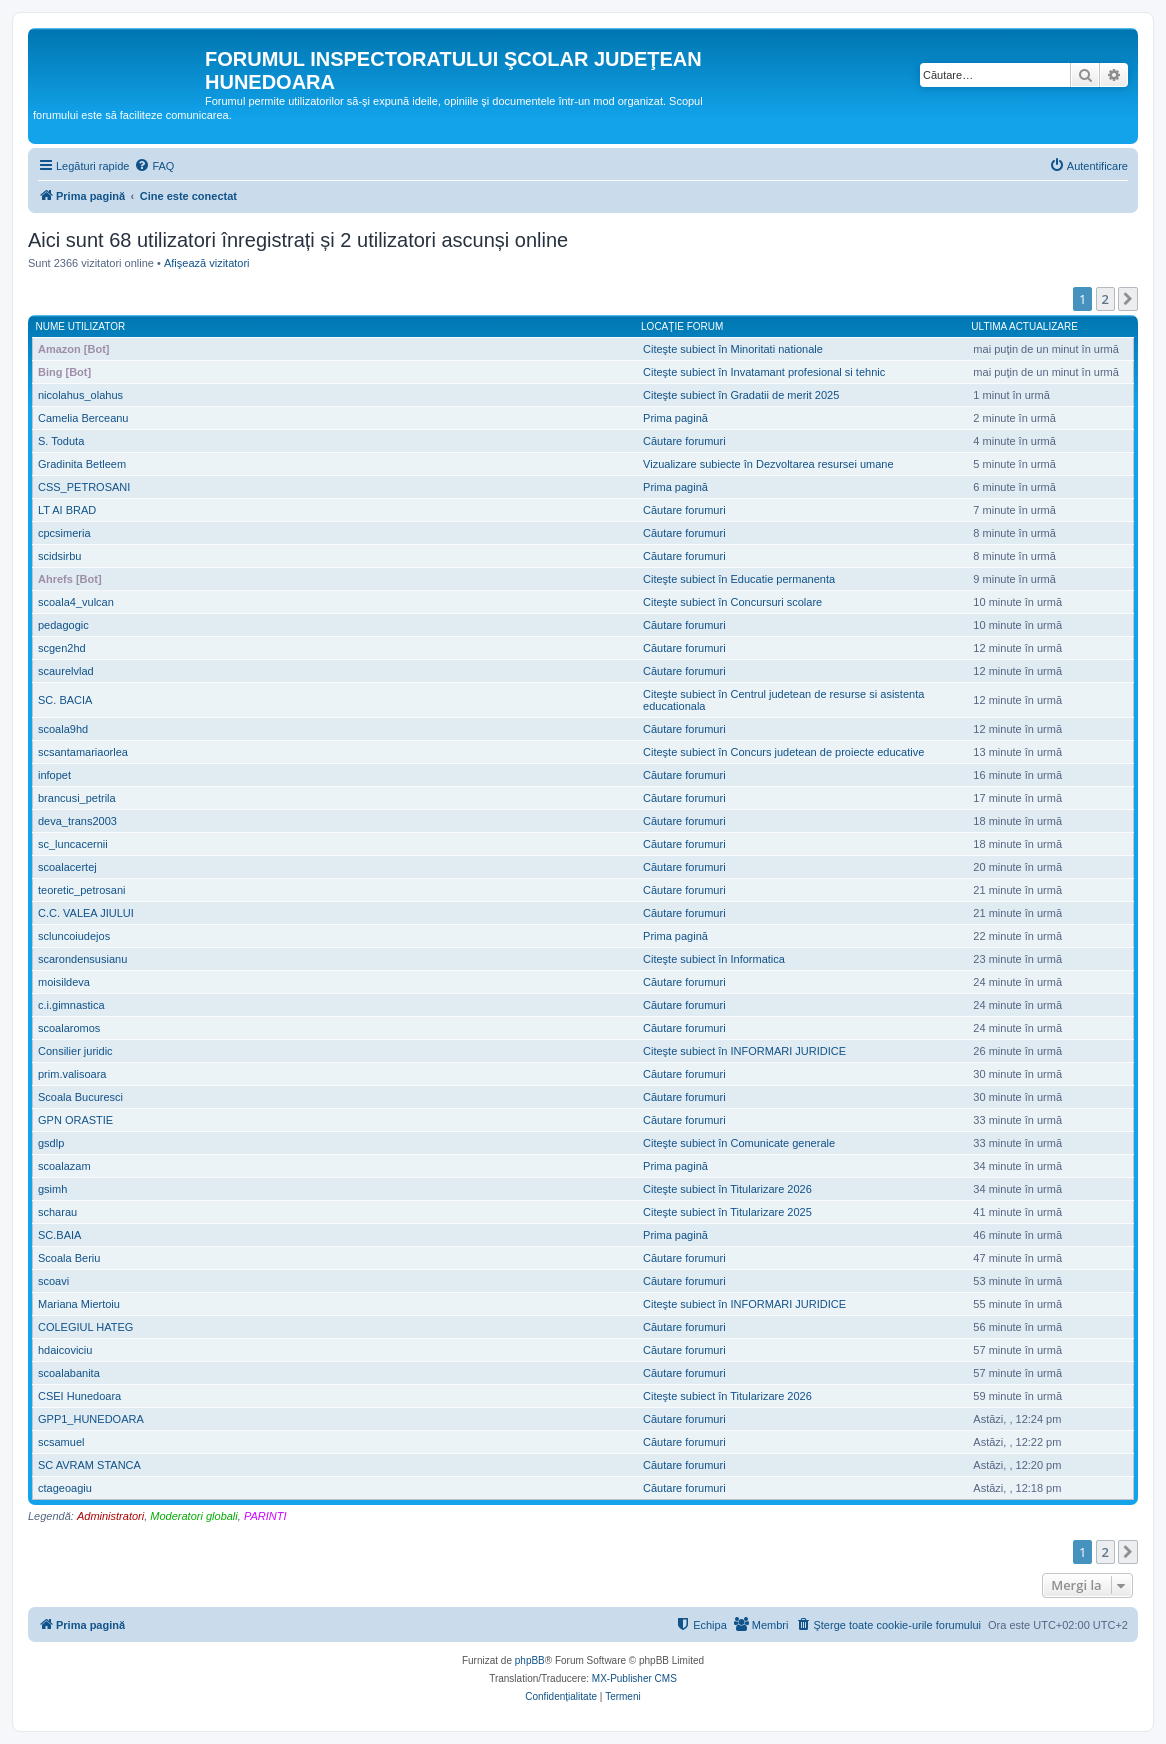  Describe the element at coordinates (79, 1396) in the screenshot. I see `CSEI Hunedoara` at that location.